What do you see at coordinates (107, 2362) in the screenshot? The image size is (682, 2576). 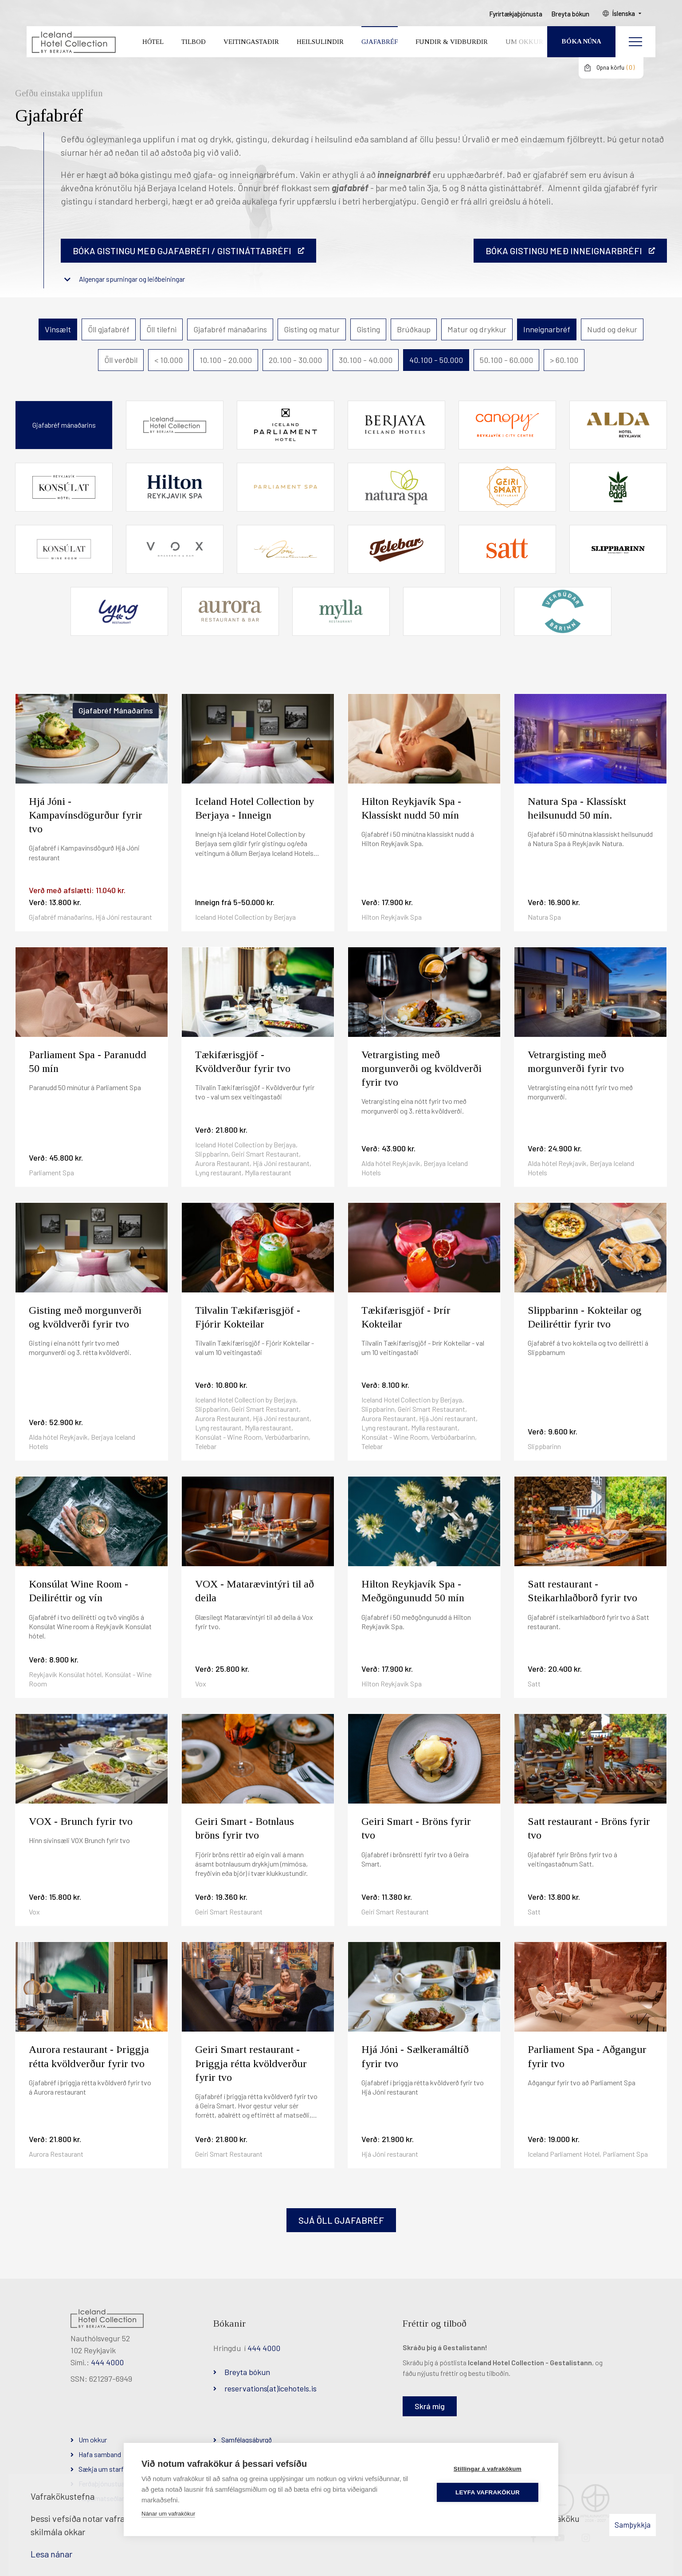 I see `444 4000` at bounding box center [107, 2362].